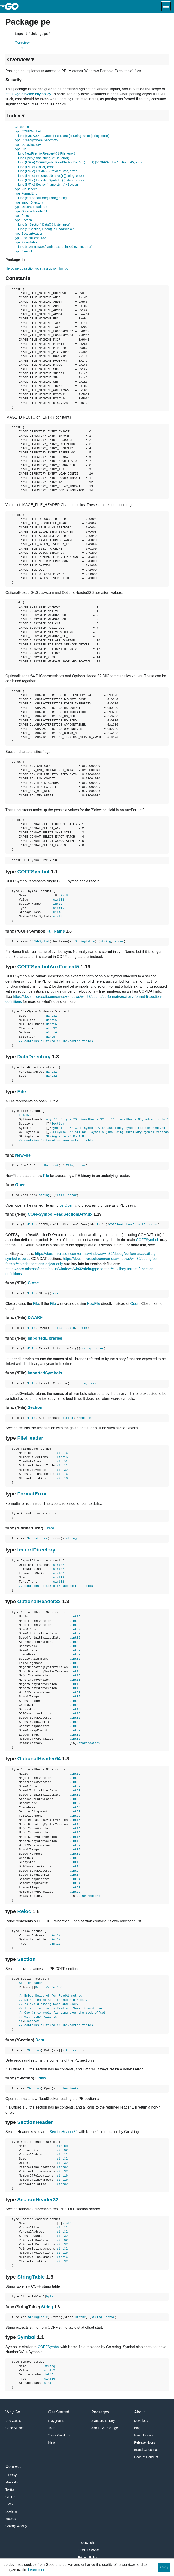  What do you see at coordinates (25, 242) in the screenshot?
I see `type StringTable` at bounding box center [25, 242].